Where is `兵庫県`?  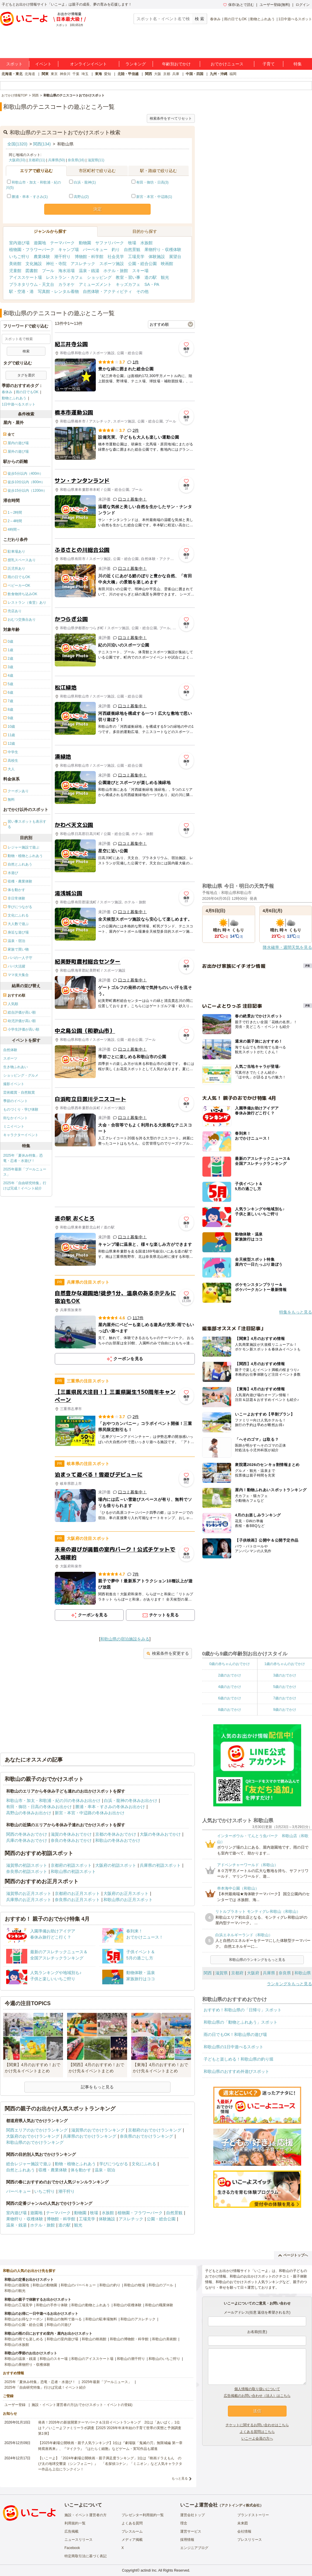
兵庫県 is located at coordinates (269, 1973).